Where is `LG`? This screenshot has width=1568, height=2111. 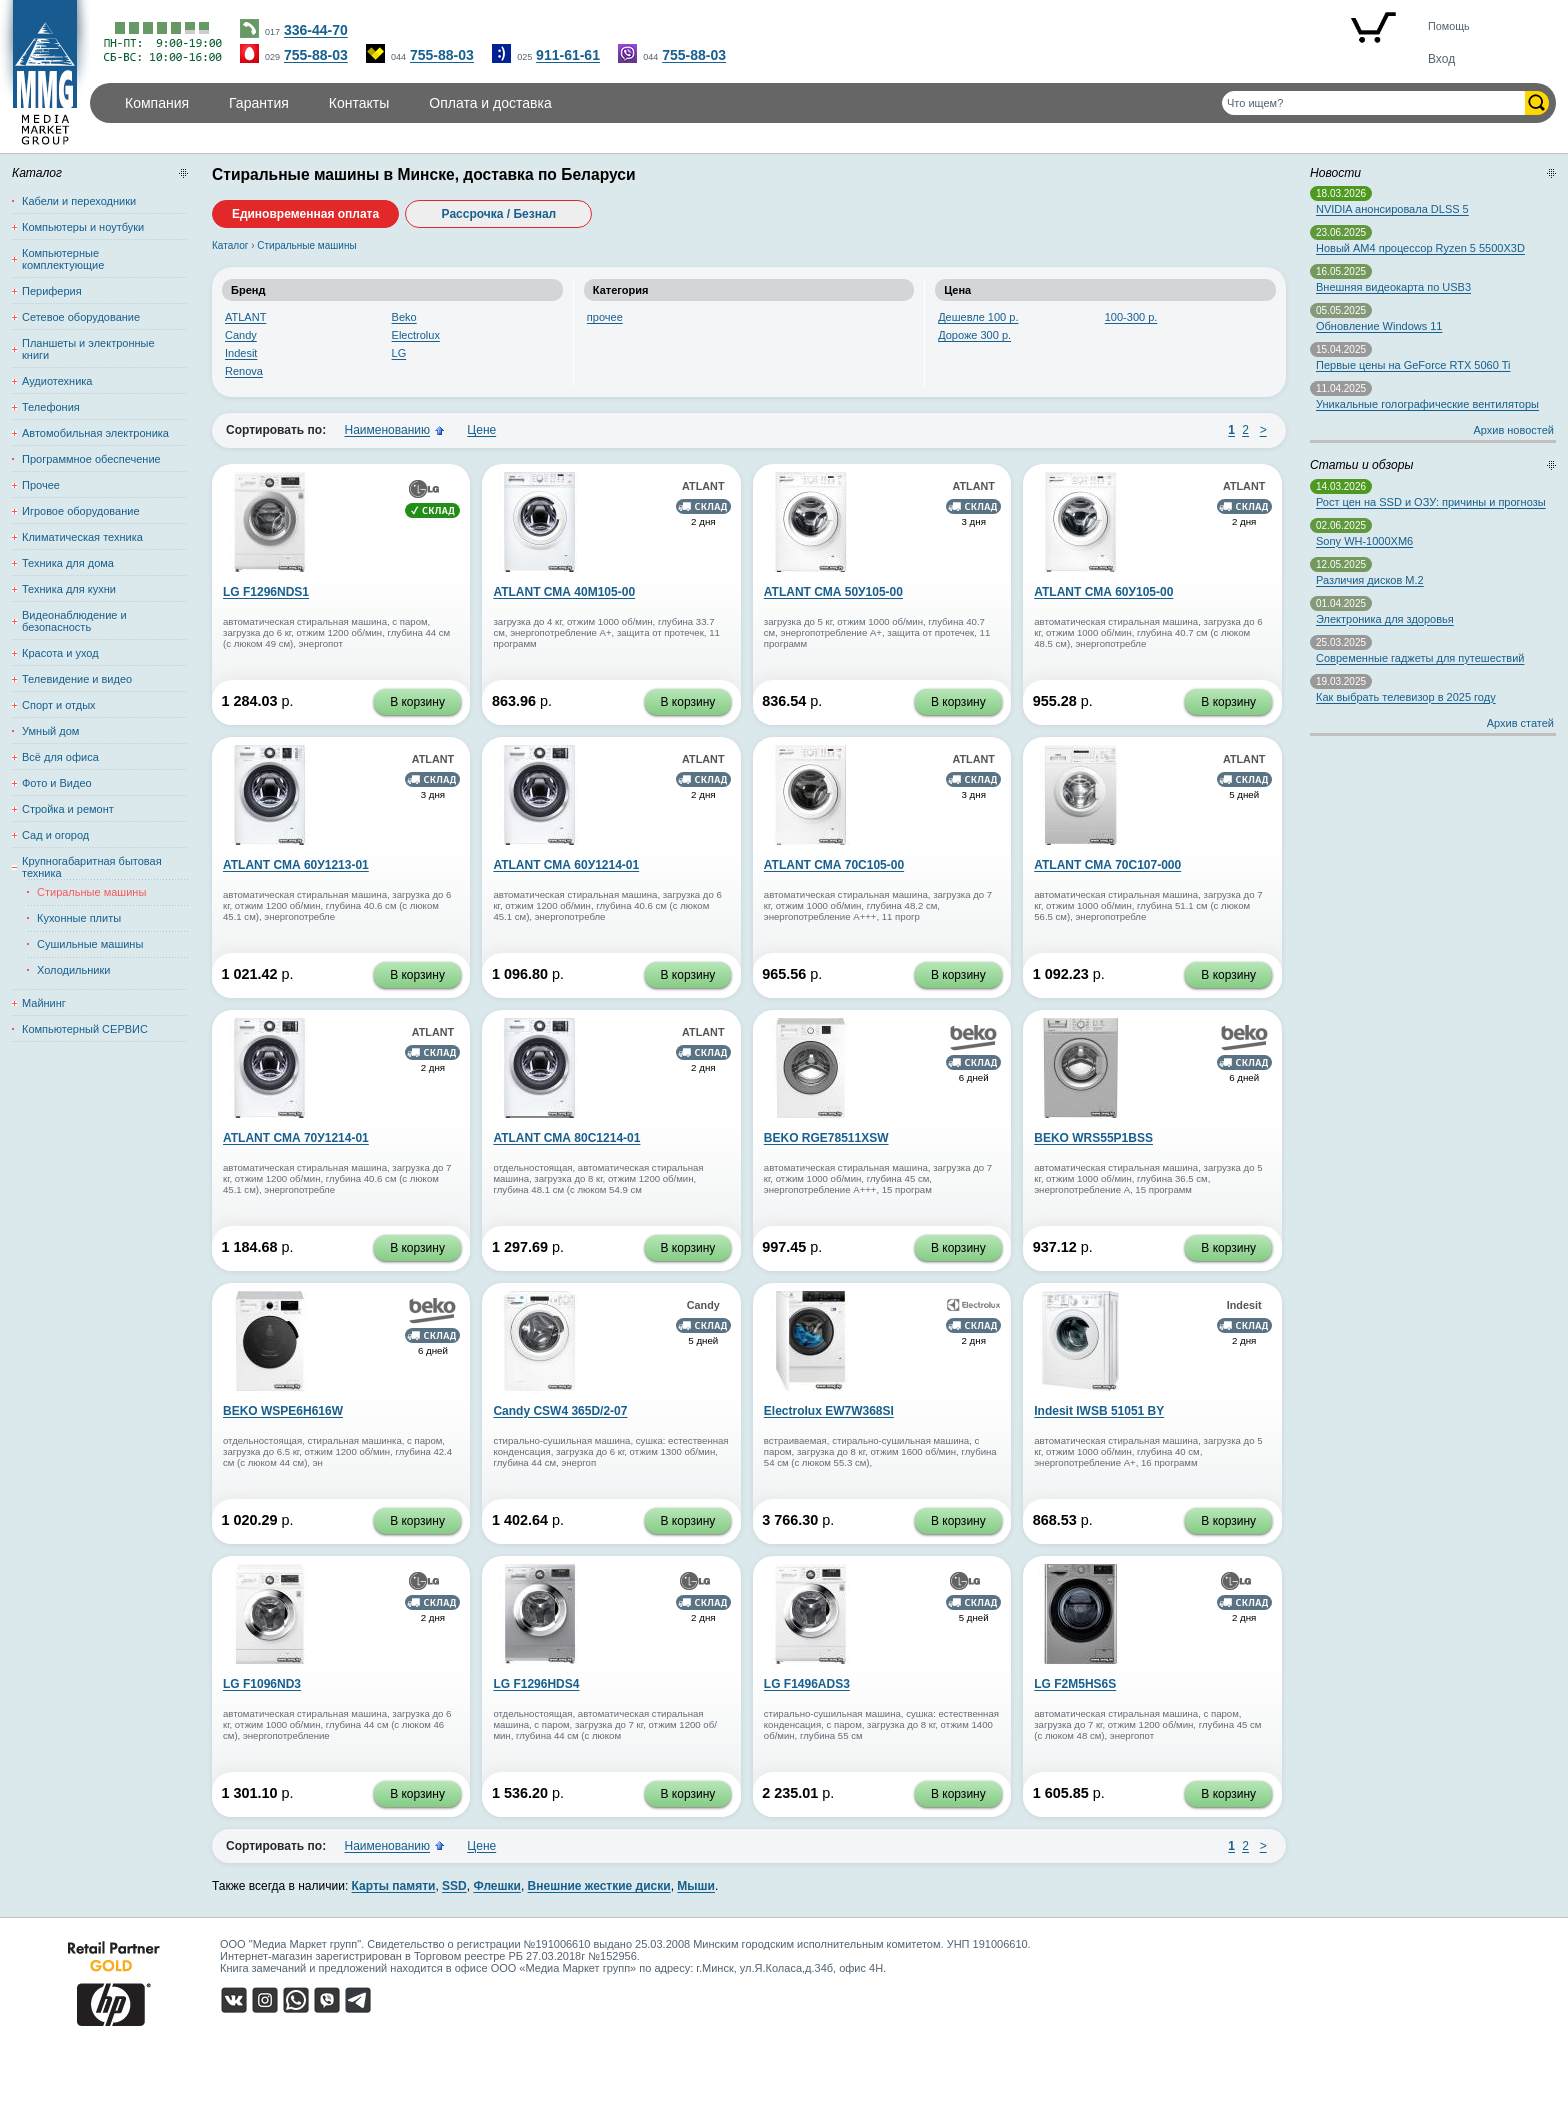
LG is located at coordinates (399, 353).